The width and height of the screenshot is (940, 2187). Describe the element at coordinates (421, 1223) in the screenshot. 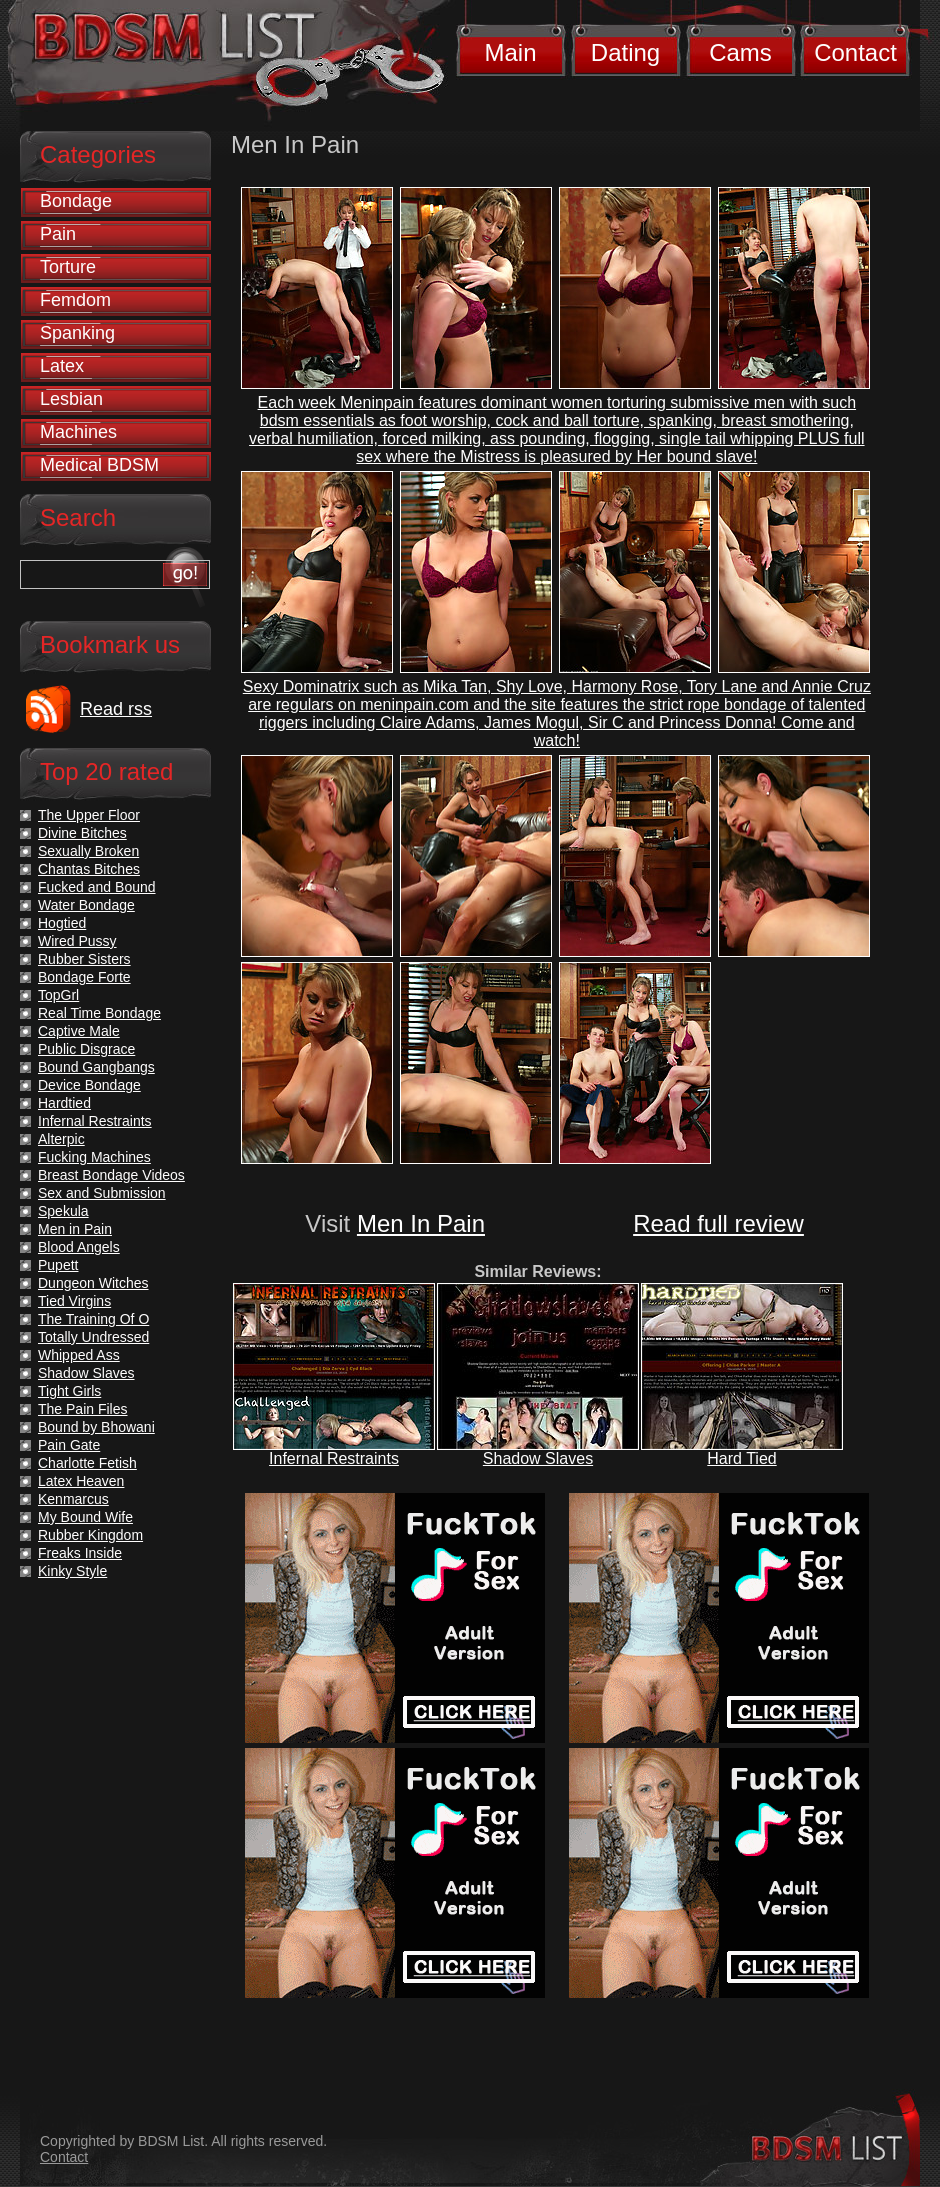

I see `Men In Pain` at that location.